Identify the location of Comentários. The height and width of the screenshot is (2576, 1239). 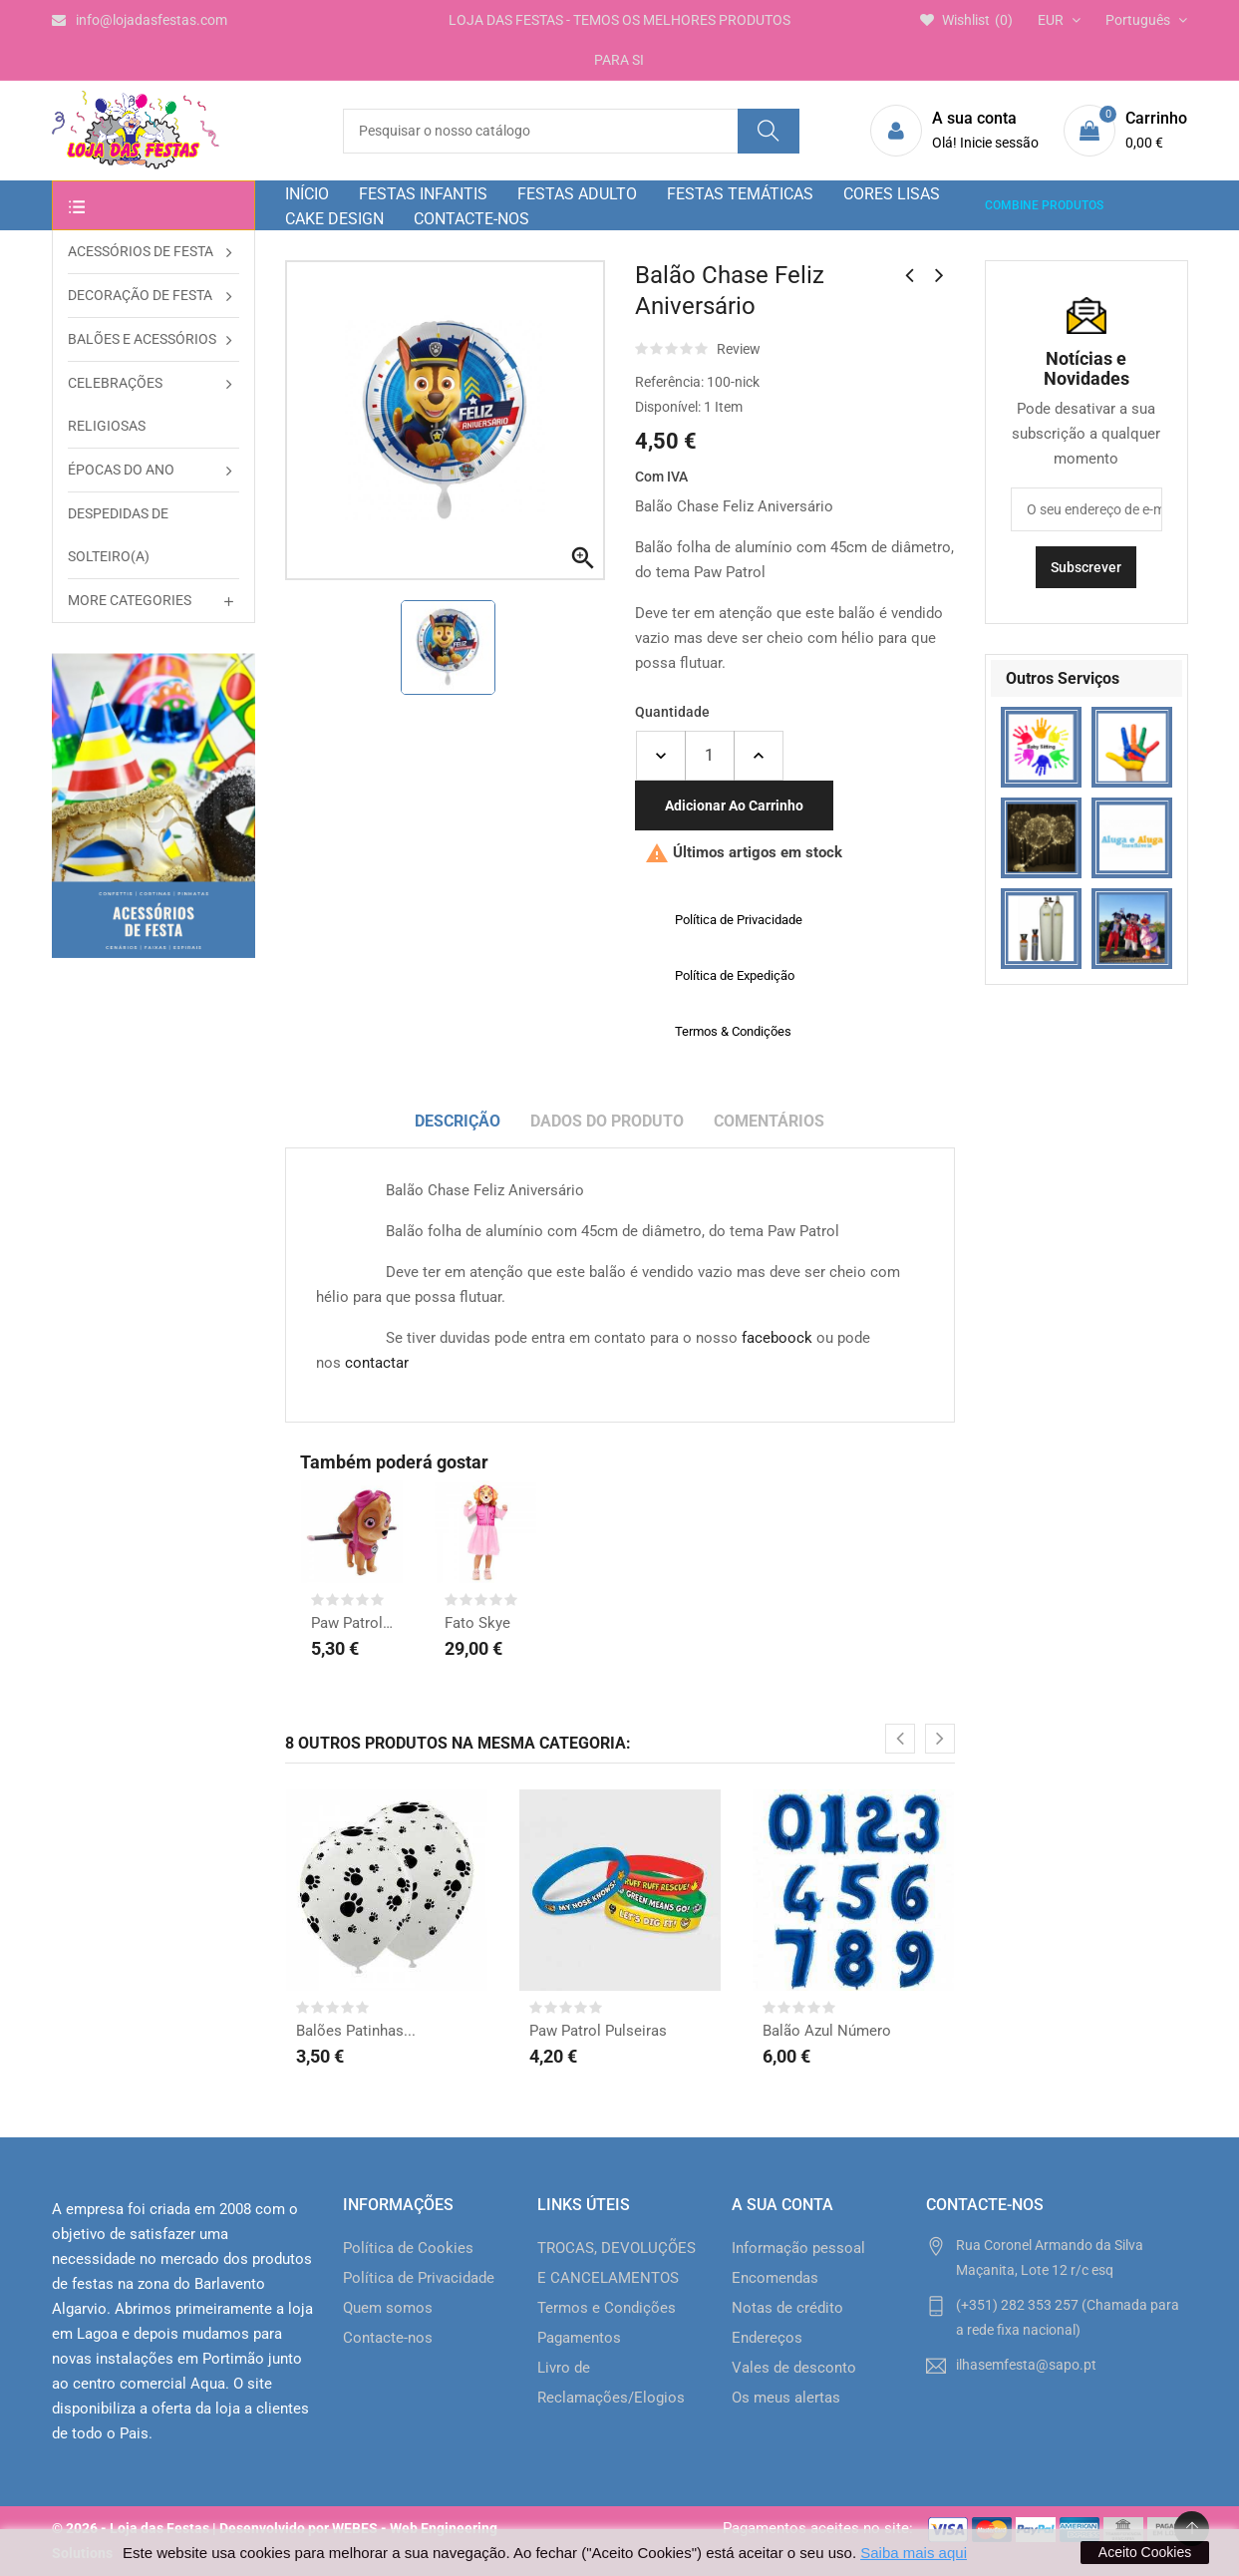
(769, 1121).